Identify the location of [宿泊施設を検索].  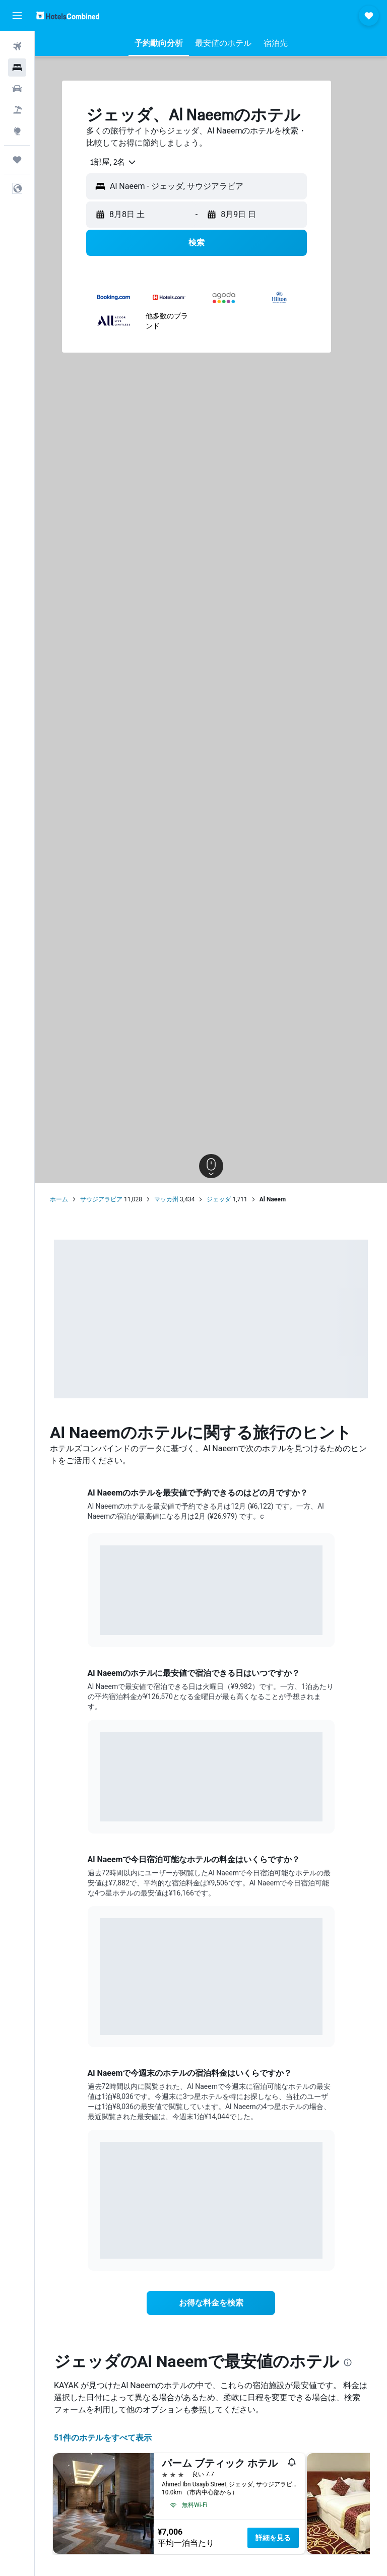
(17, 67).